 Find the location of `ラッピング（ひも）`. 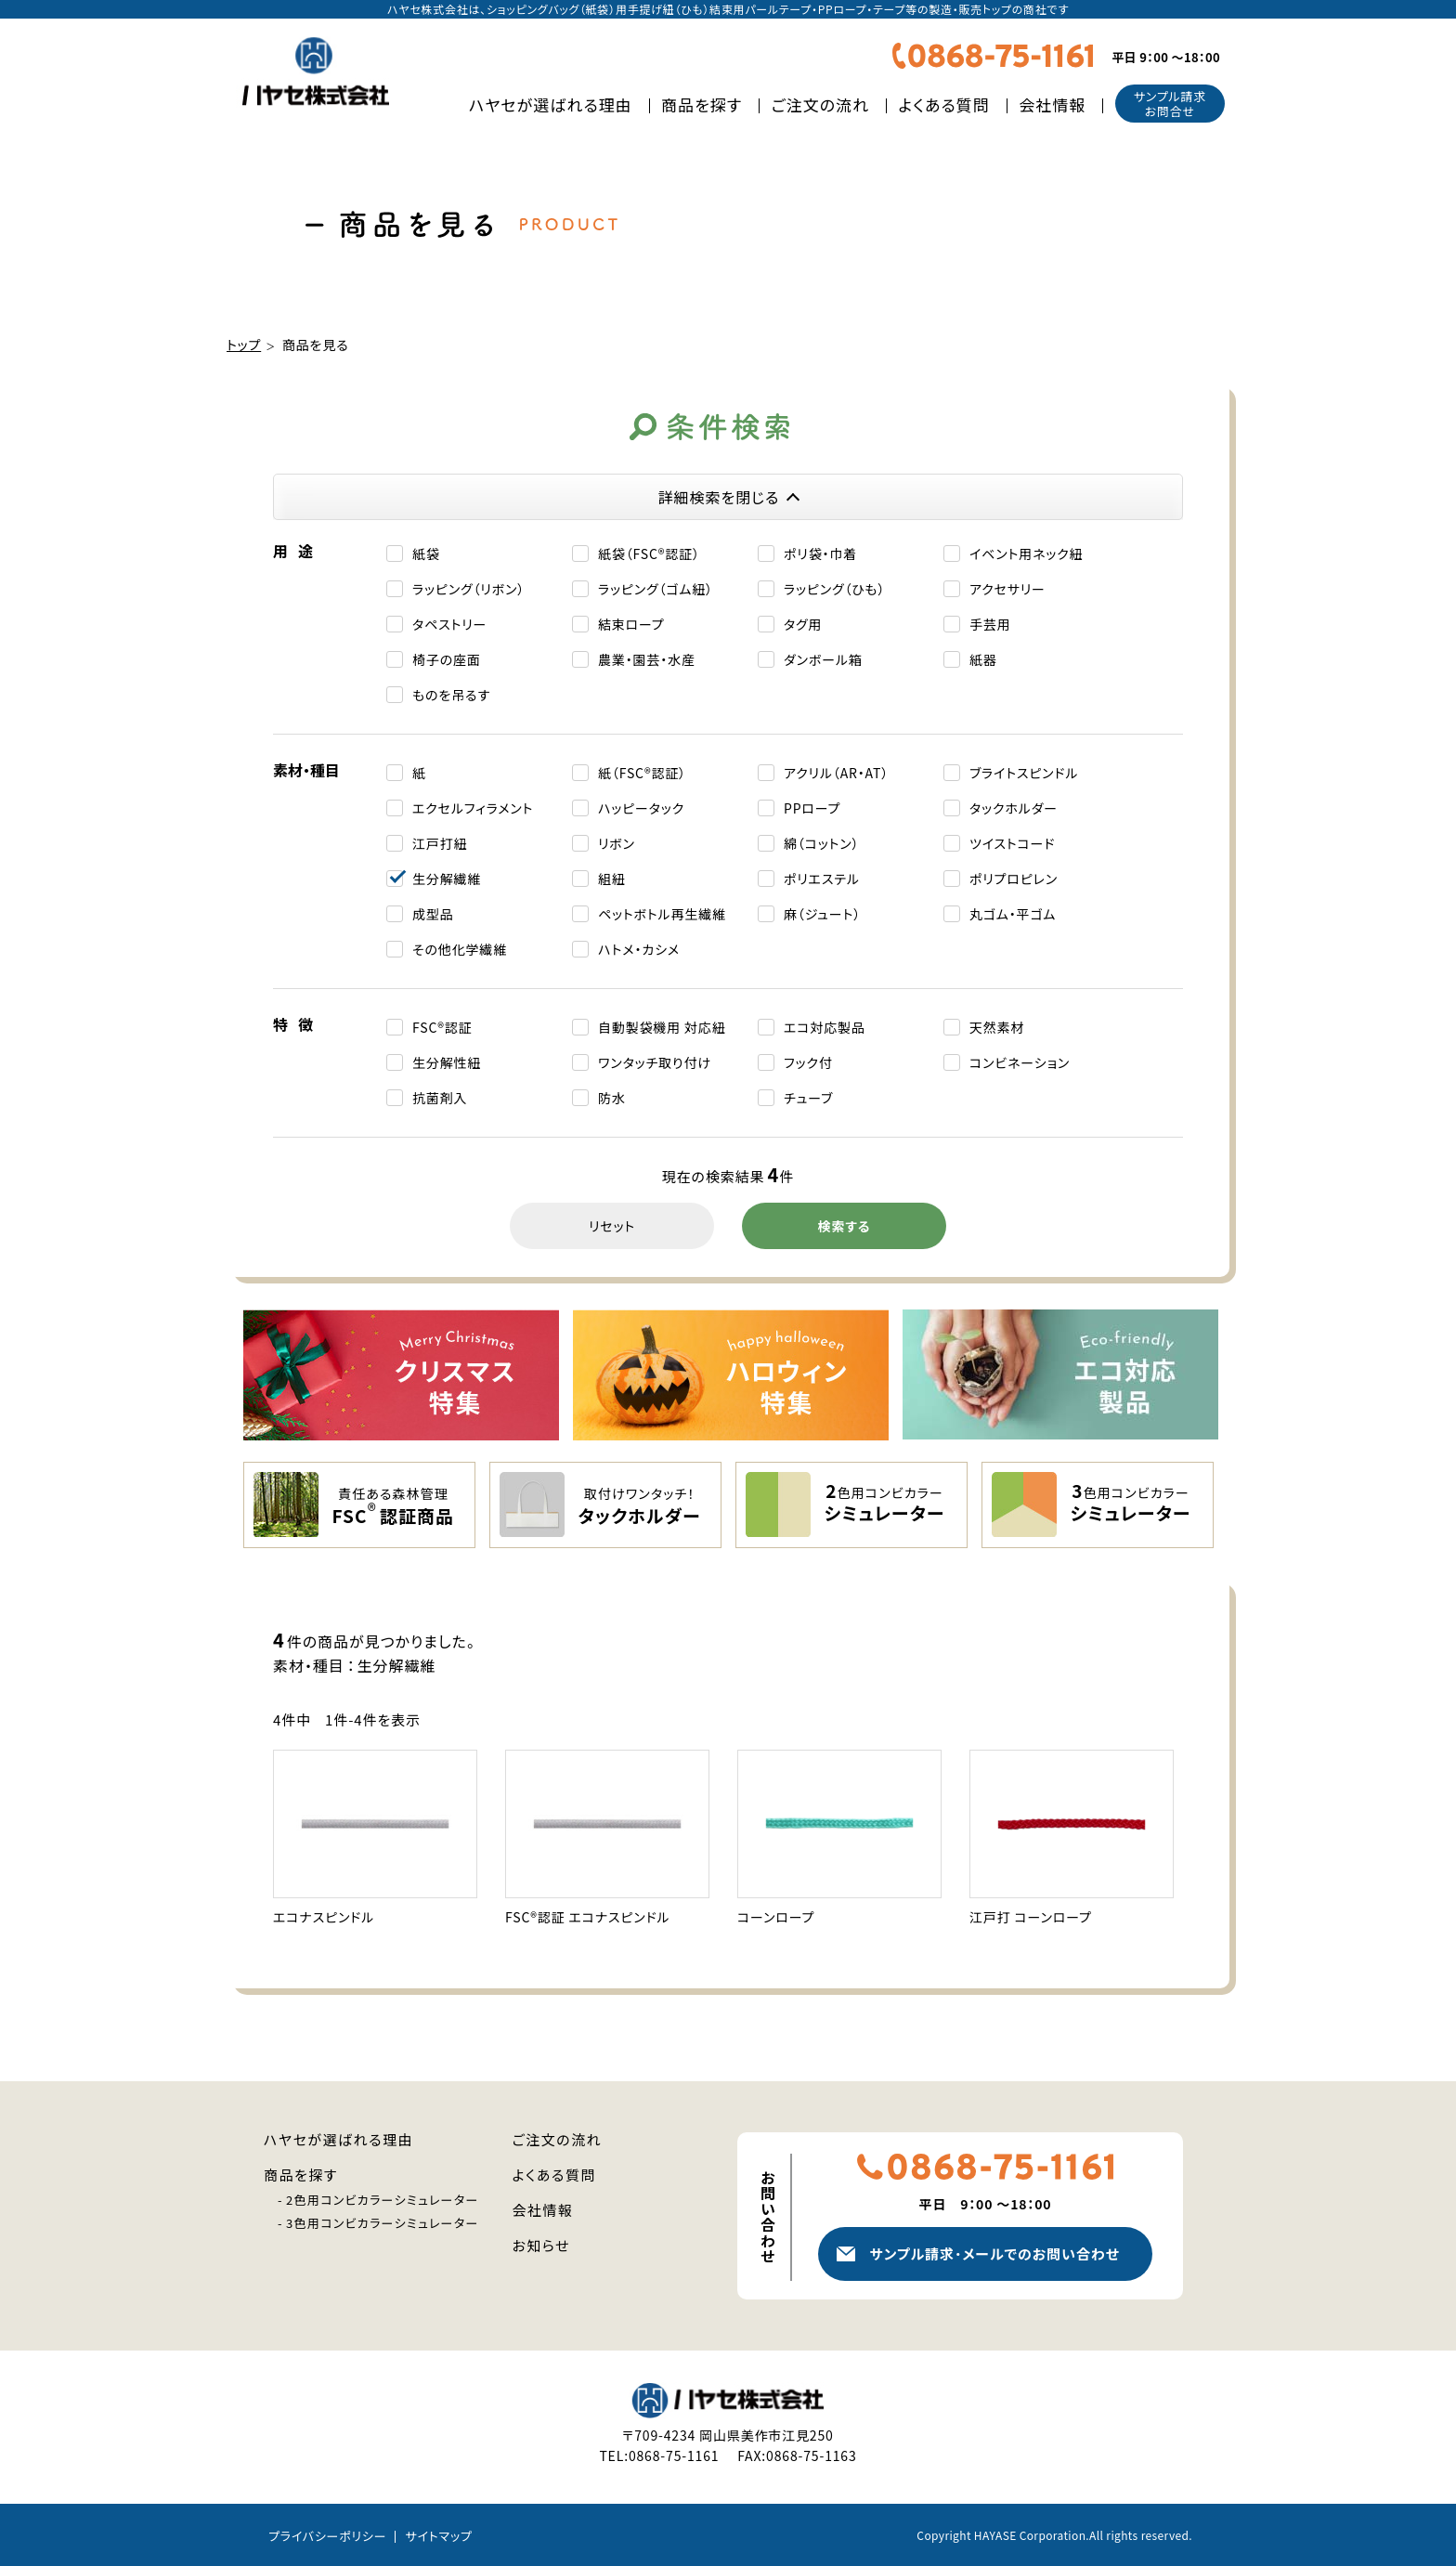

ラッピング（ひも） is located at coordinates (834, 589).